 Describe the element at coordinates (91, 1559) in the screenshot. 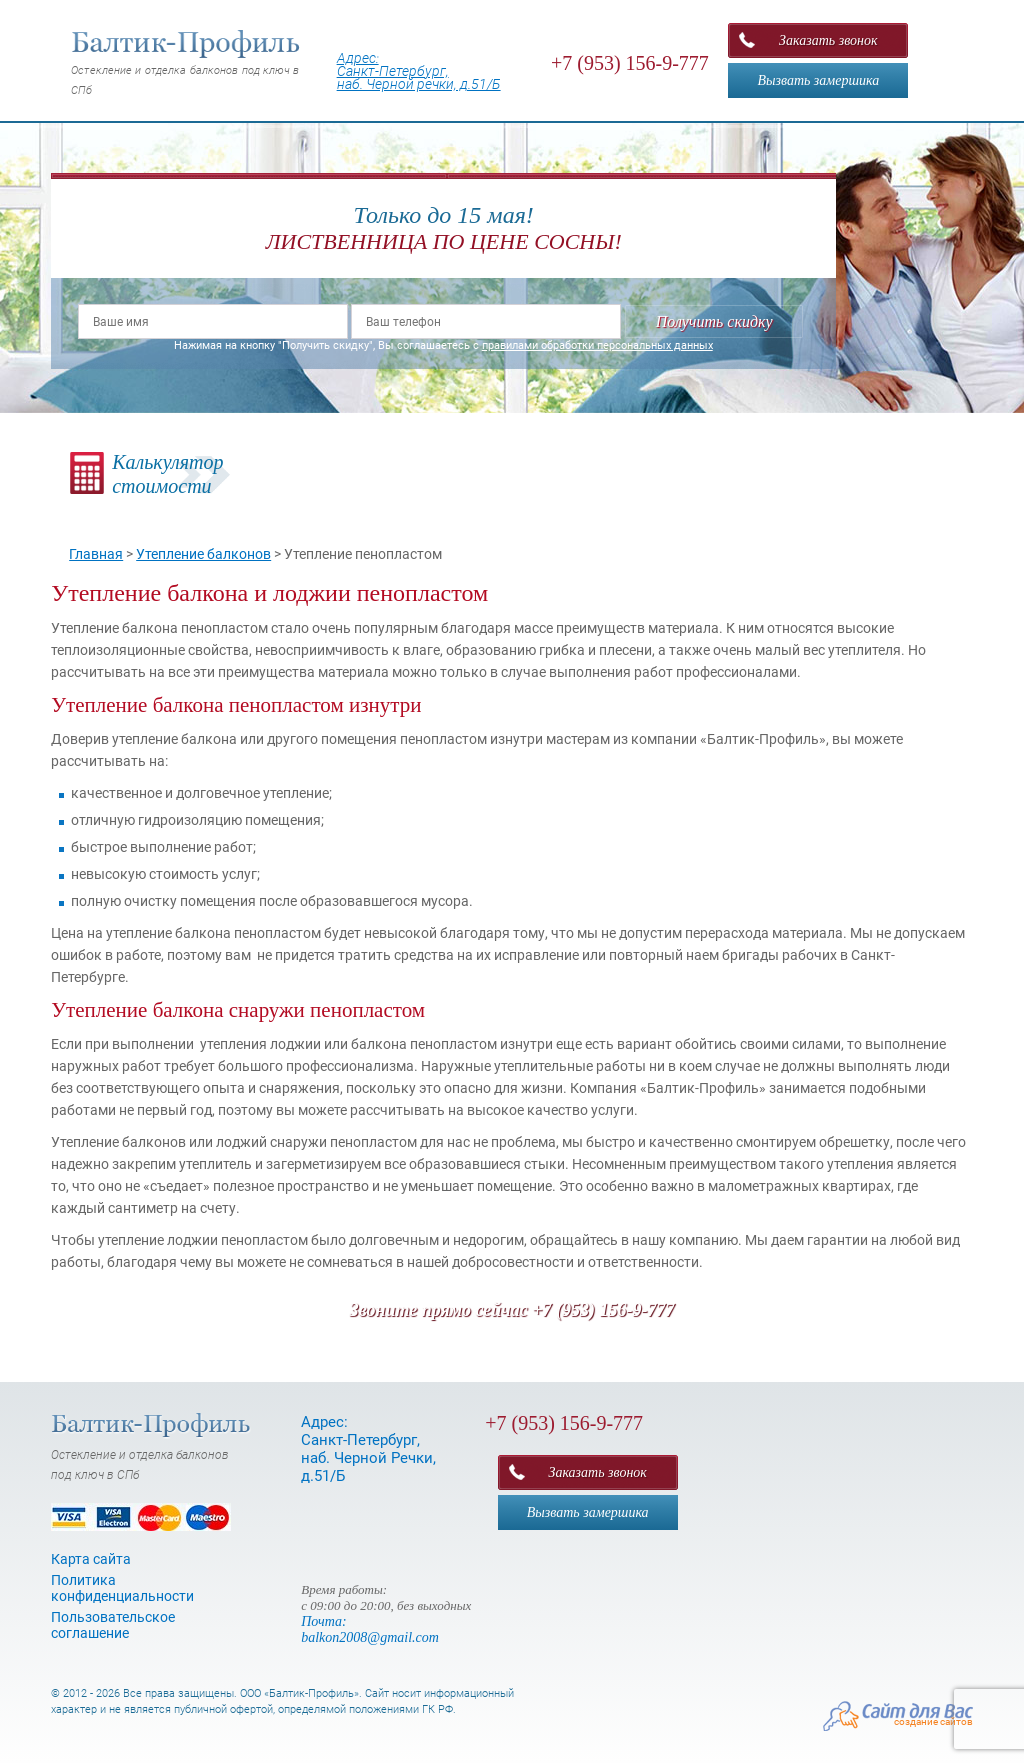

I see `Карта сайта` at that location.